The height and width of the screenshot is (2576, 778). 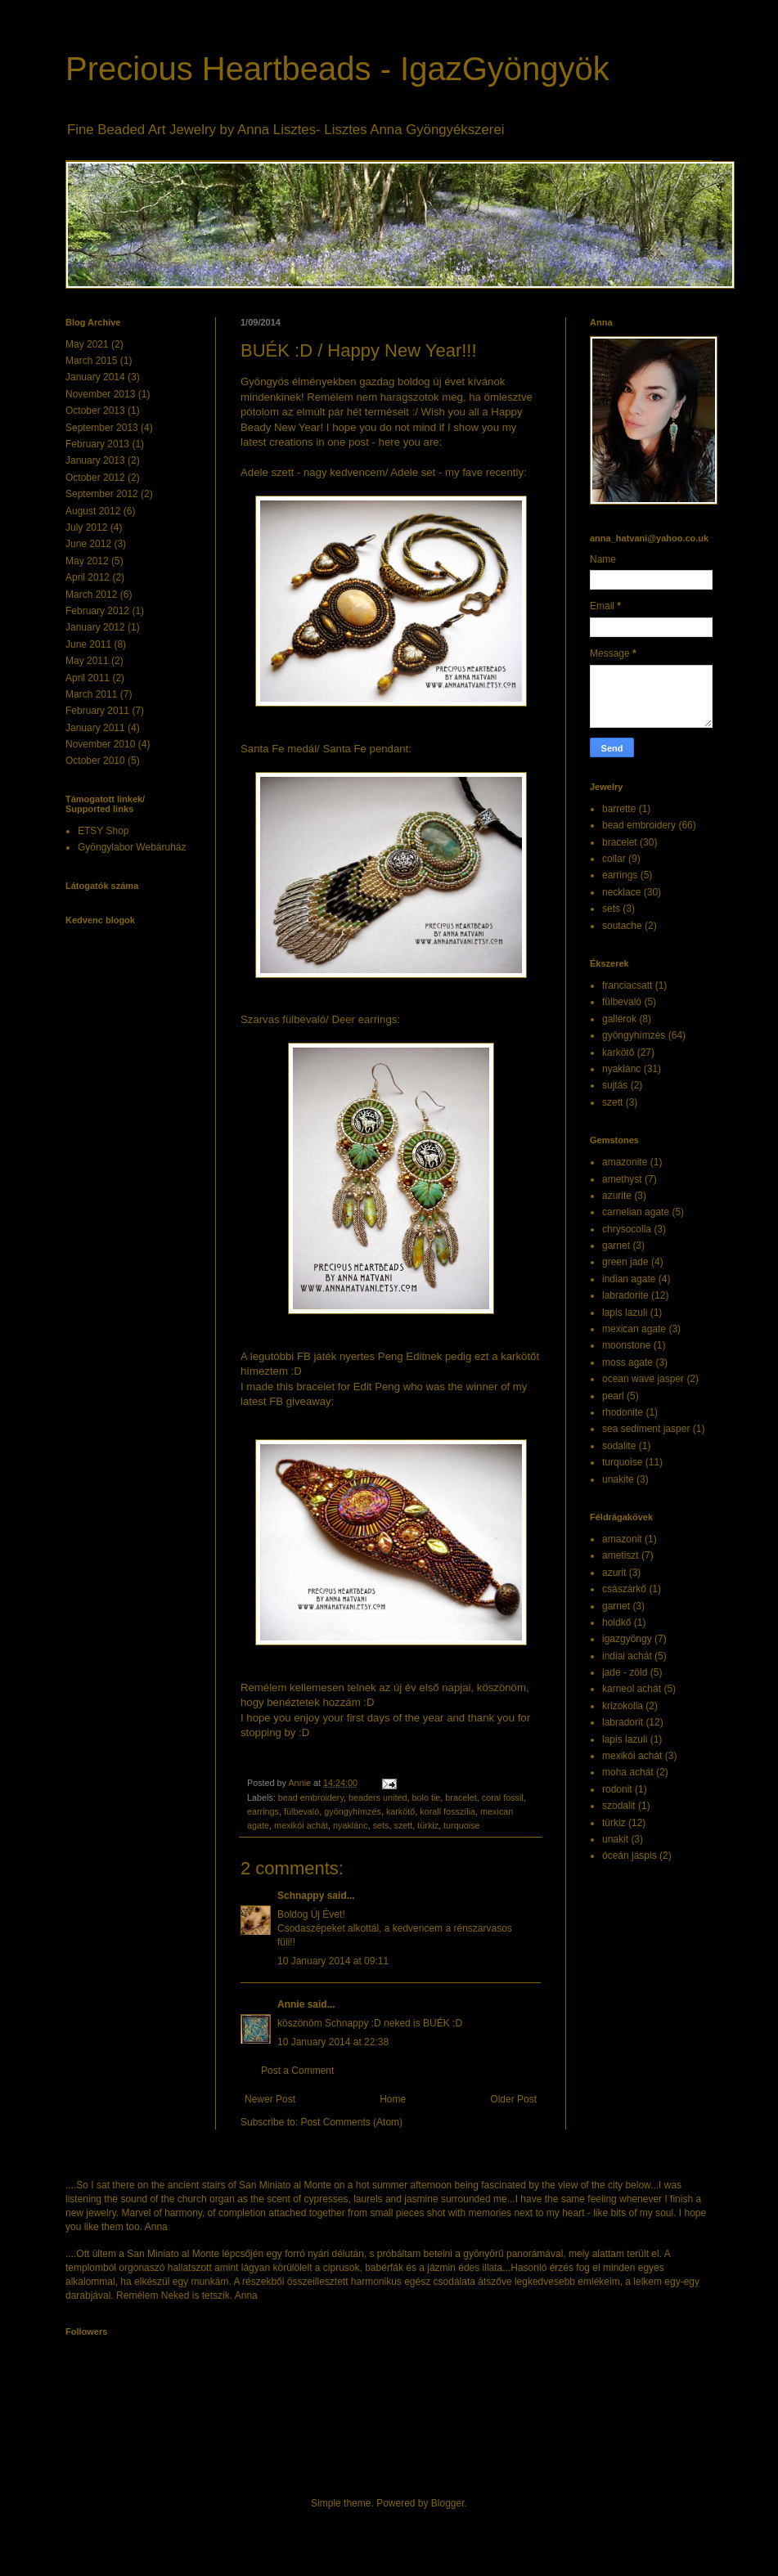 I want to click on beaders united, so click(x=378, y=1797).